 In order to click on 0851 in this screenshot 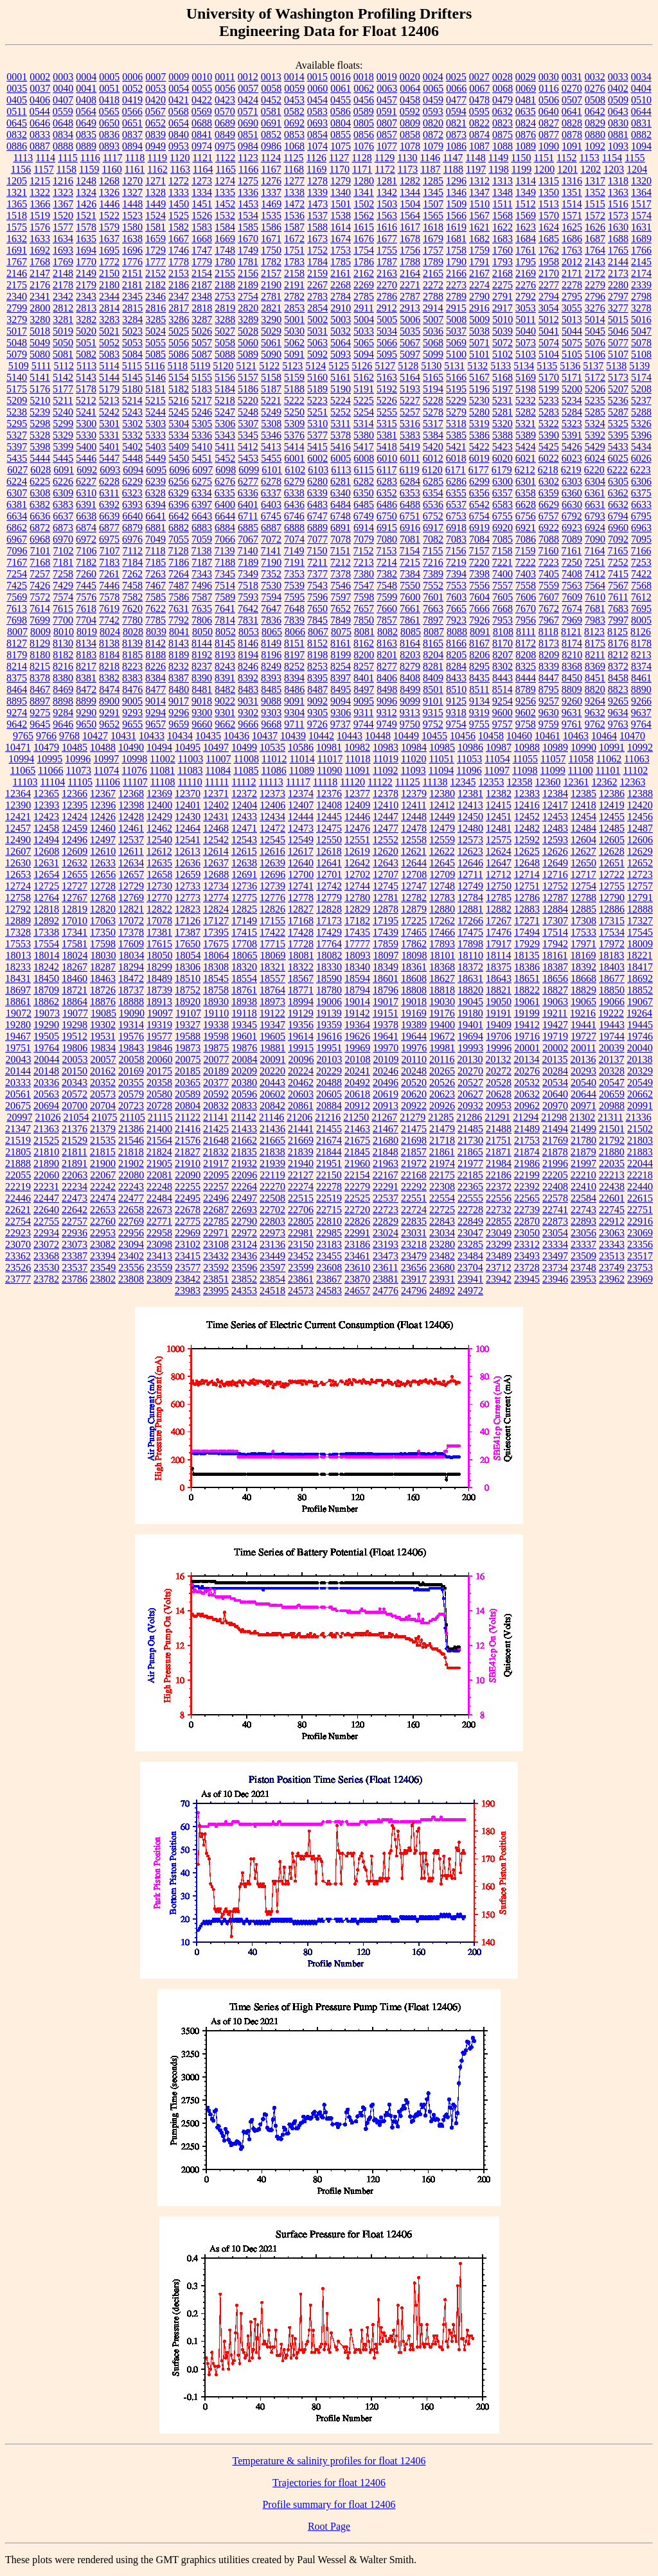, I will do `click(248, 134)`.